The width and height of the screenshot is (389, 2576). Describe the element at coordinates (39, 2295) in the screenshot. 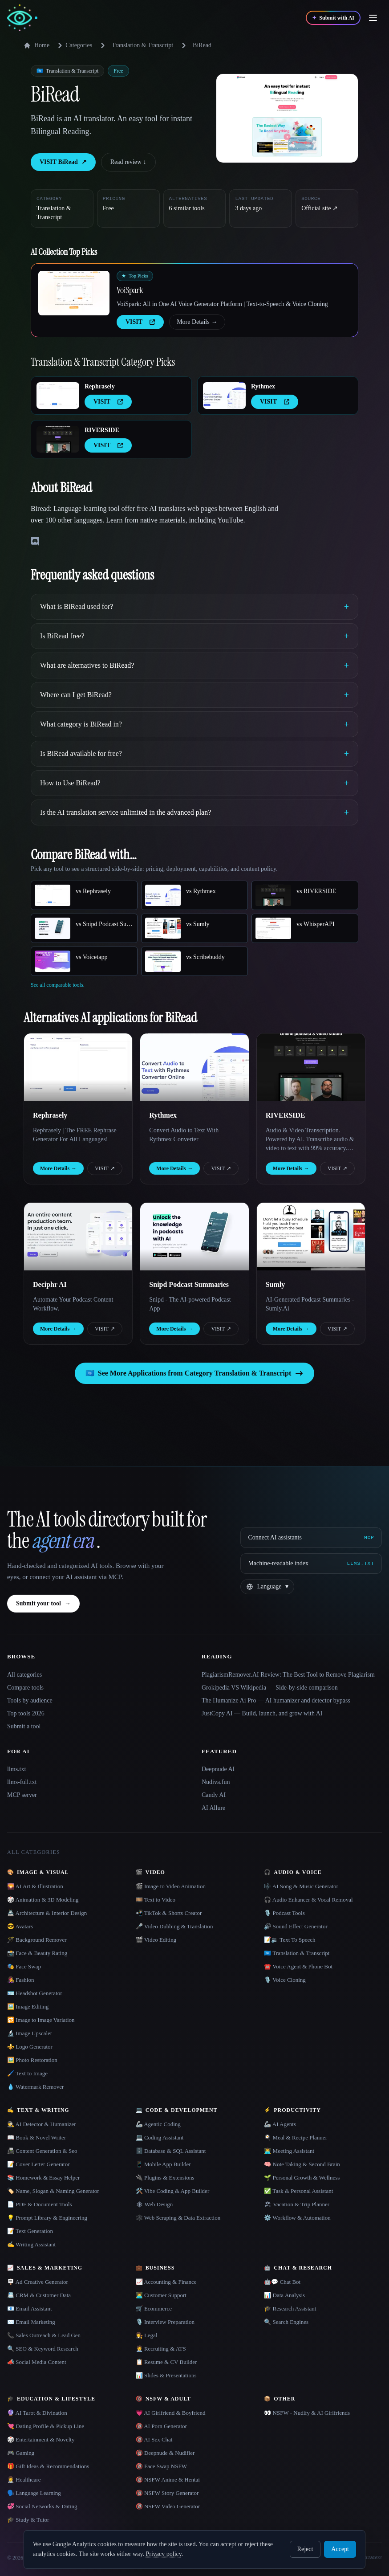

I see `📇 CRM & Customer Data` at that location.